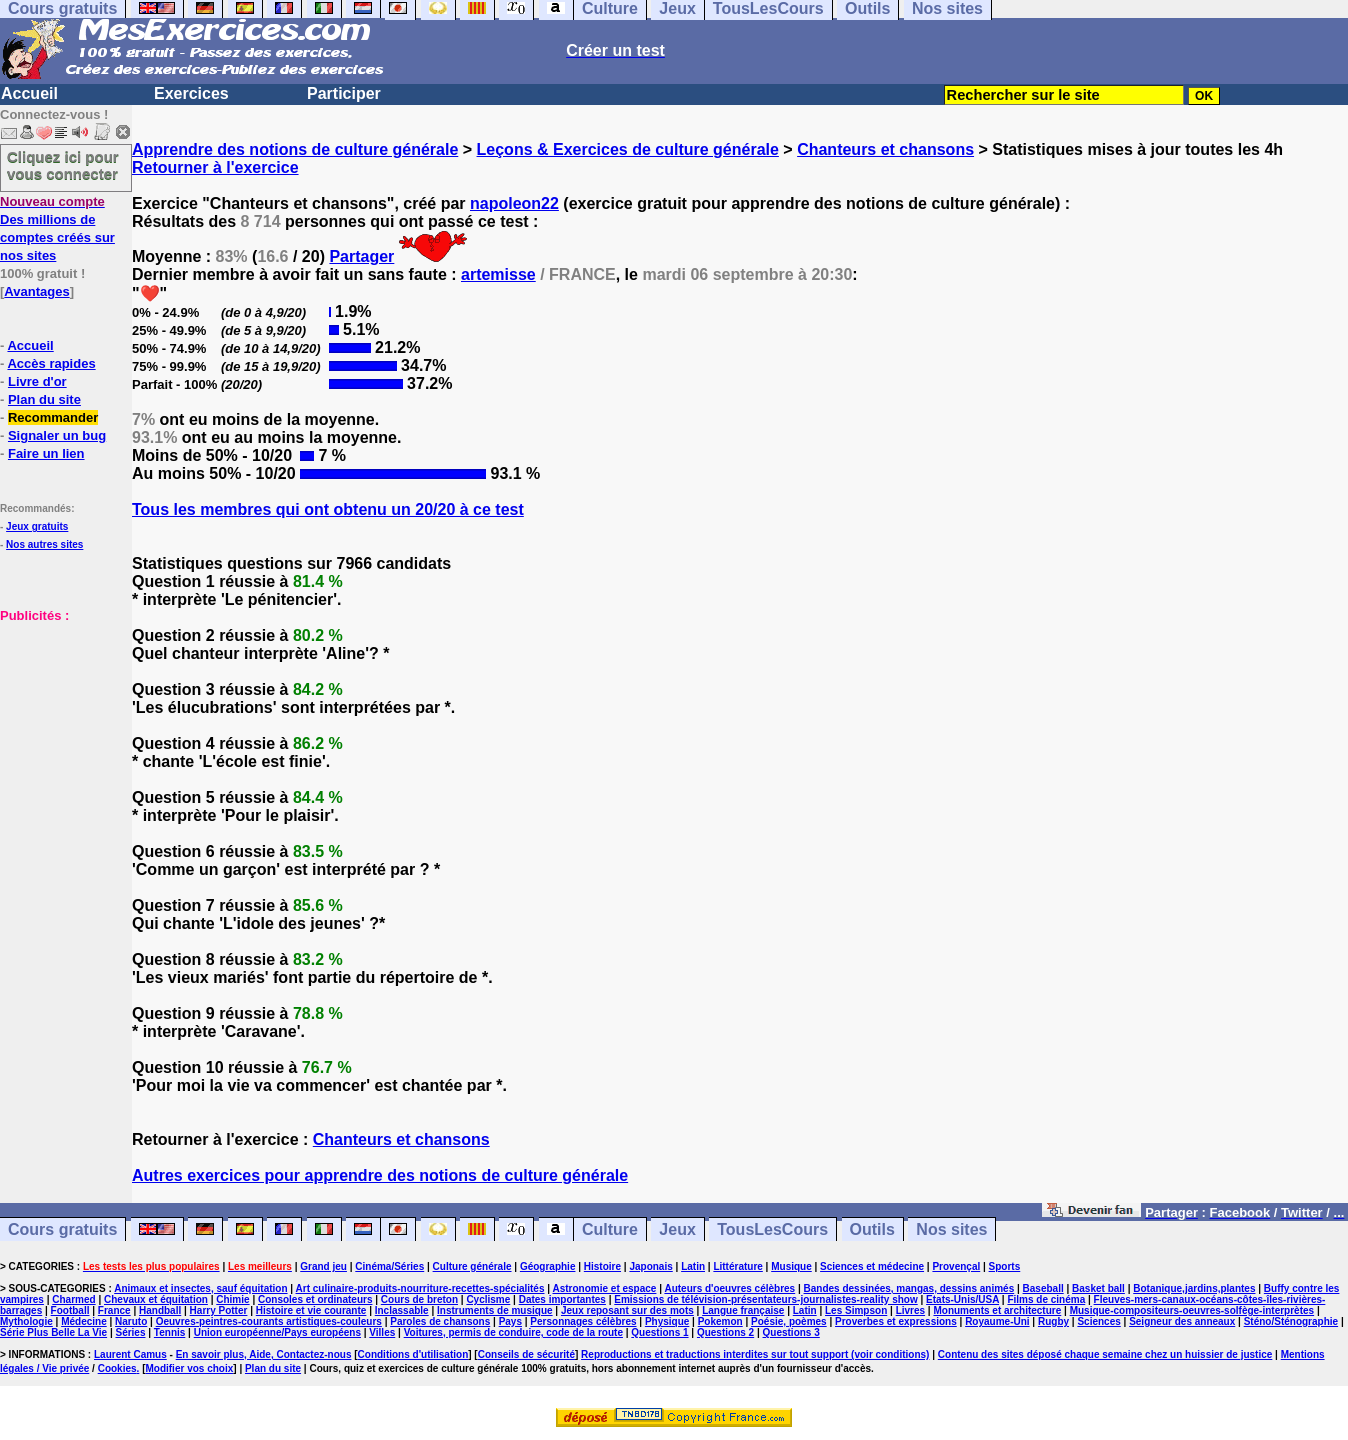 The image size is (1348, 1440). I want to click on Basket ball, so click(1098, 1288).